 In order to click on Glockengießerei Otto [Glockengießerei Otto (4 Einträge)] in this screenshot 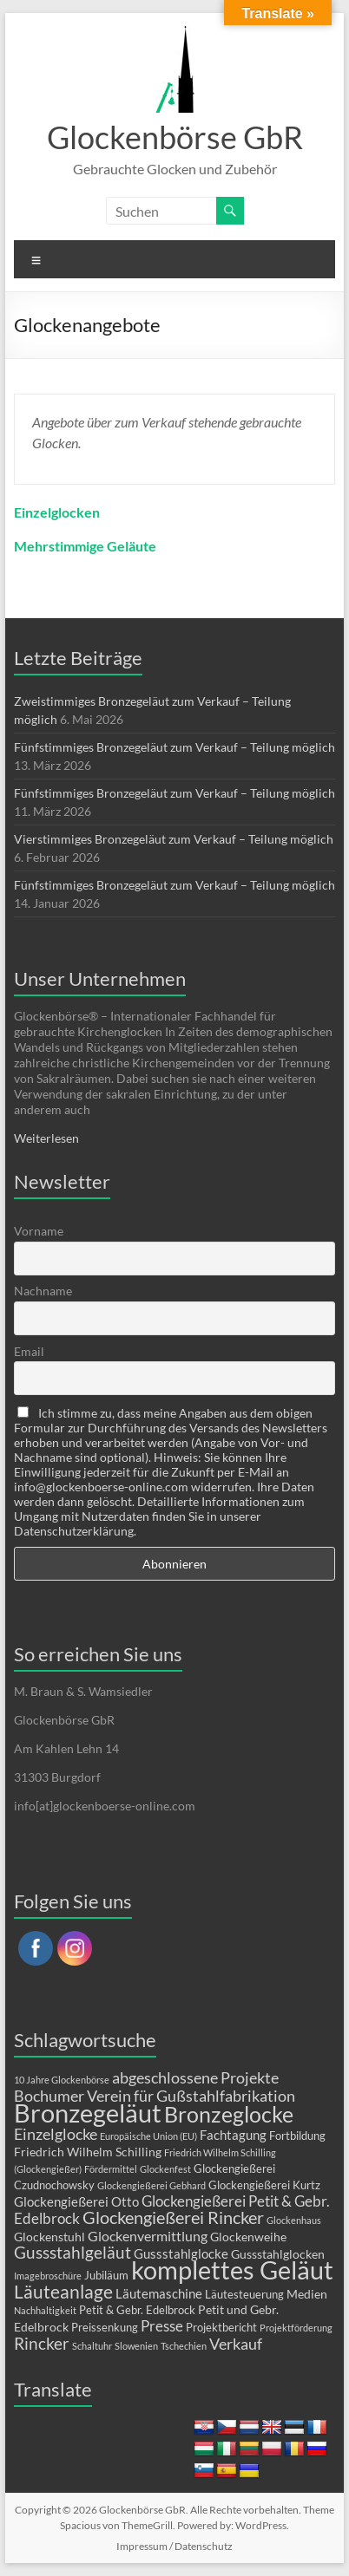, I will do `click(76, 2201)`.